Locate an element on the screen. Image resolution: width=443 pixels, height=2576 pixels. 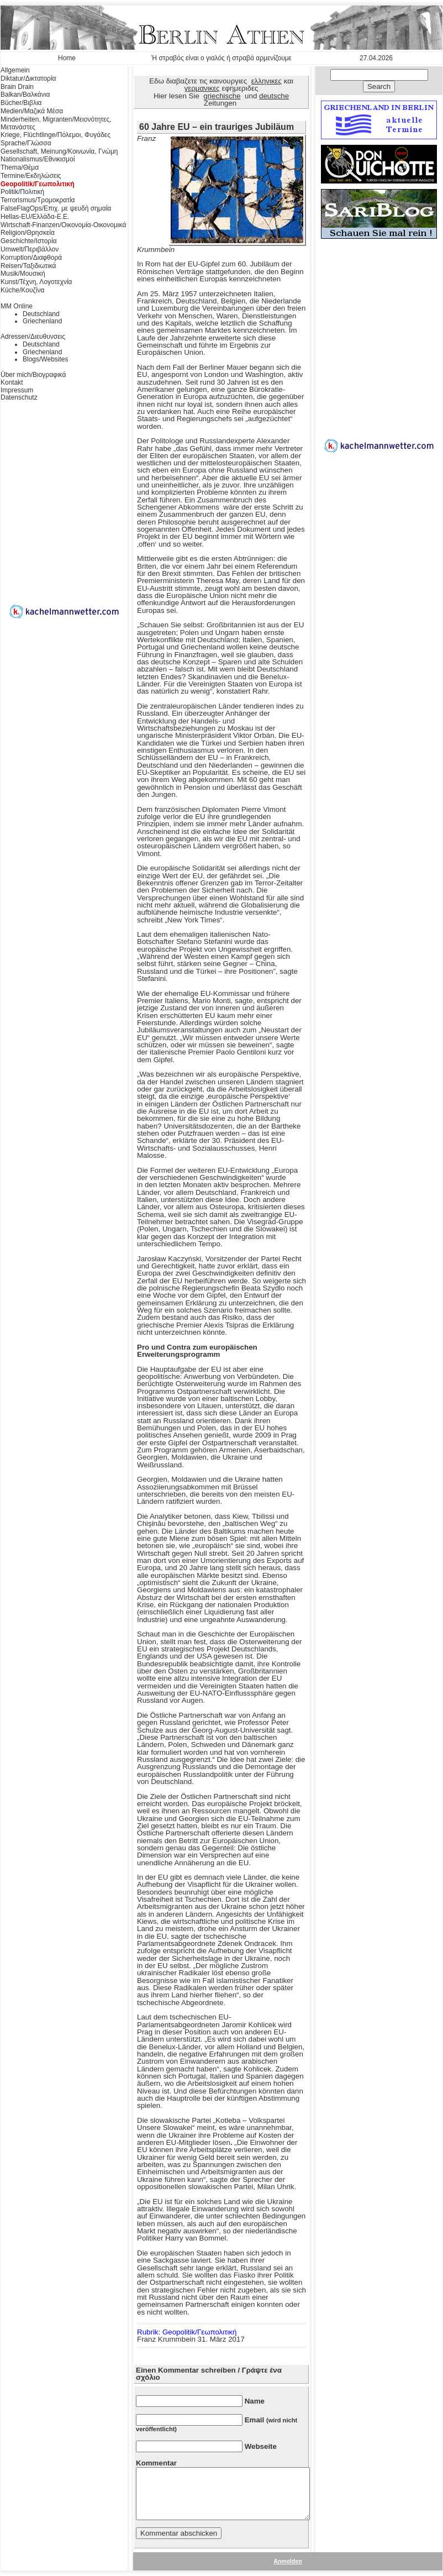
Kriege, Flüchtlinge/Πόλεμοι, Φυγάδες is located at coordinates (55, 135).